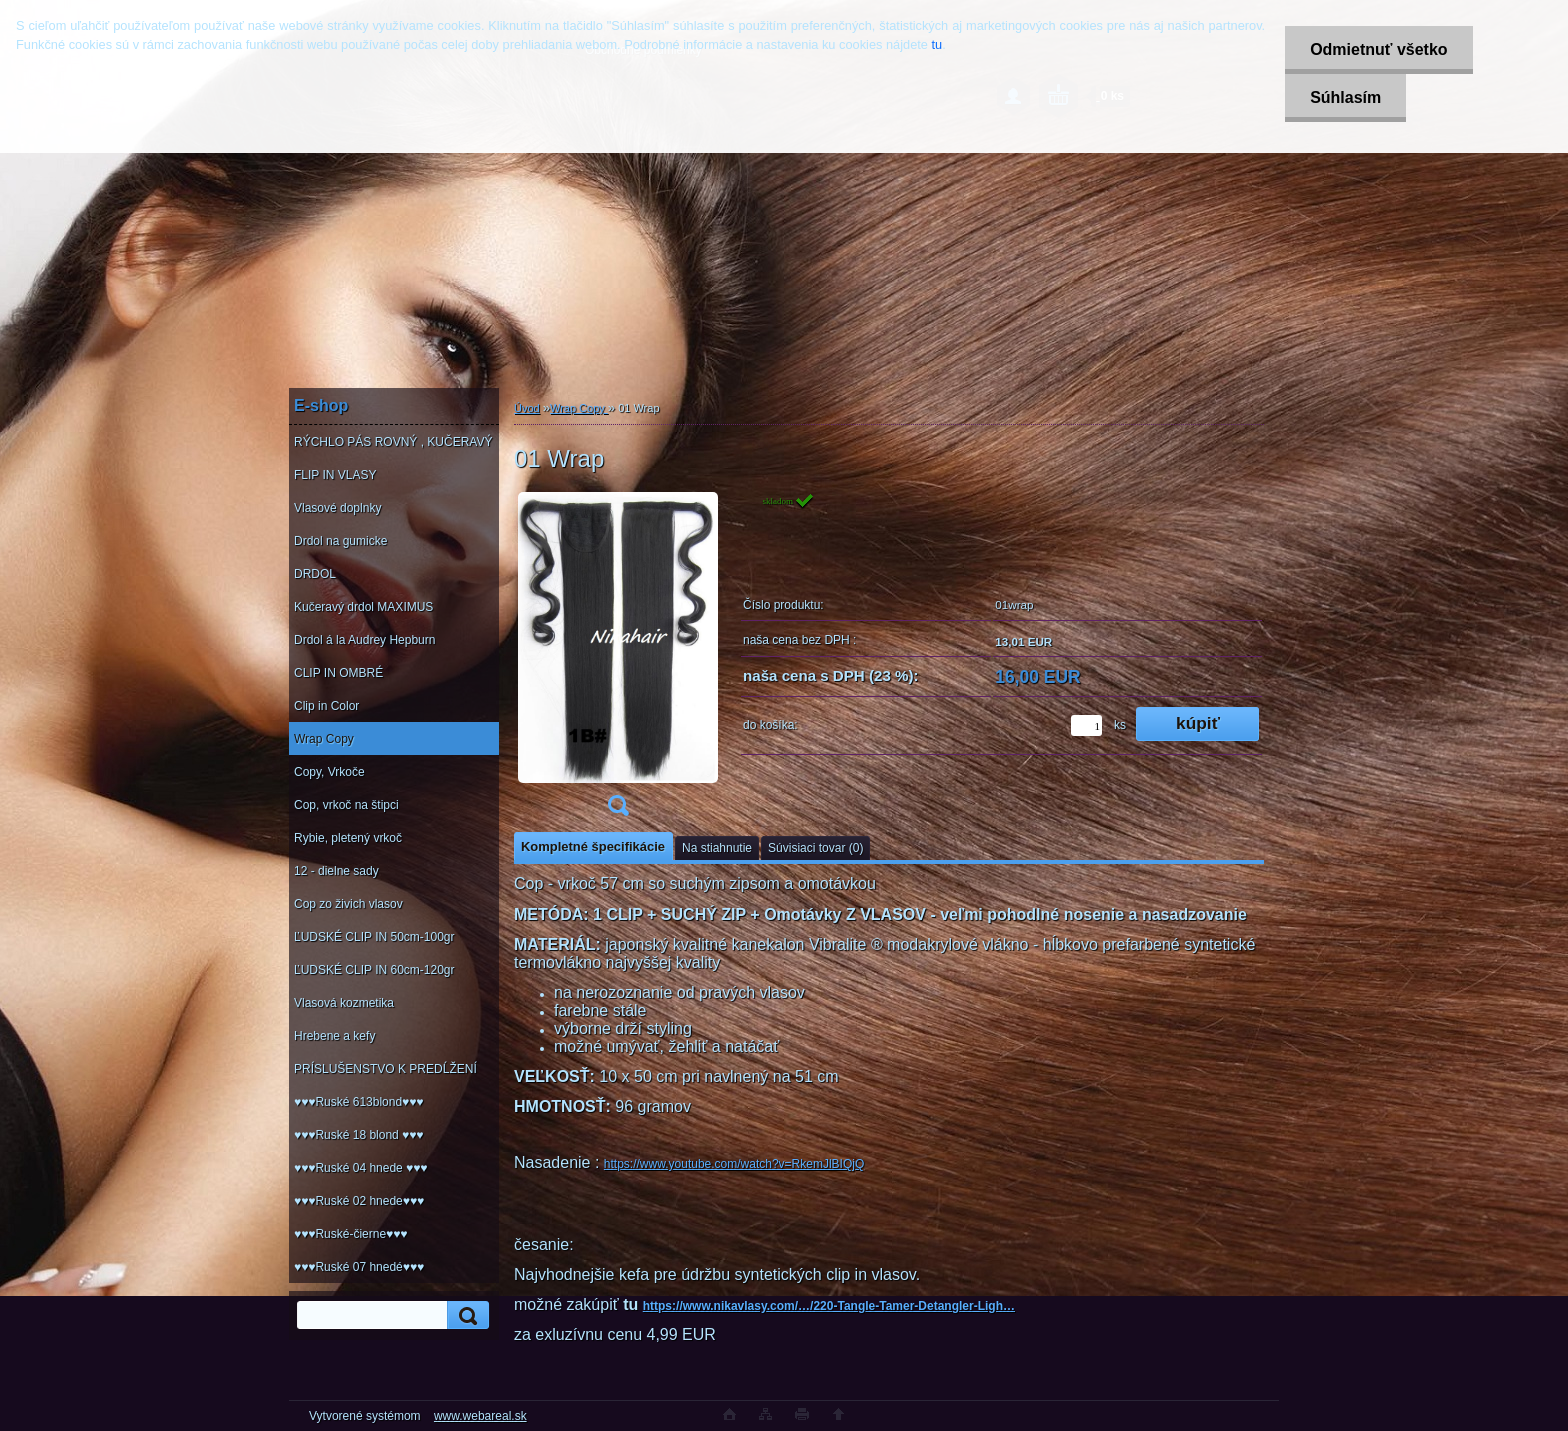 The image size is (1568, 1431). What do you see at coordinates (829, 1306) in the screenshot?
I see `https://www.nikavlasy.com/…/220-Tangle-Tamer-Detangler-Ligh…` at bounding box center [829, 1306].